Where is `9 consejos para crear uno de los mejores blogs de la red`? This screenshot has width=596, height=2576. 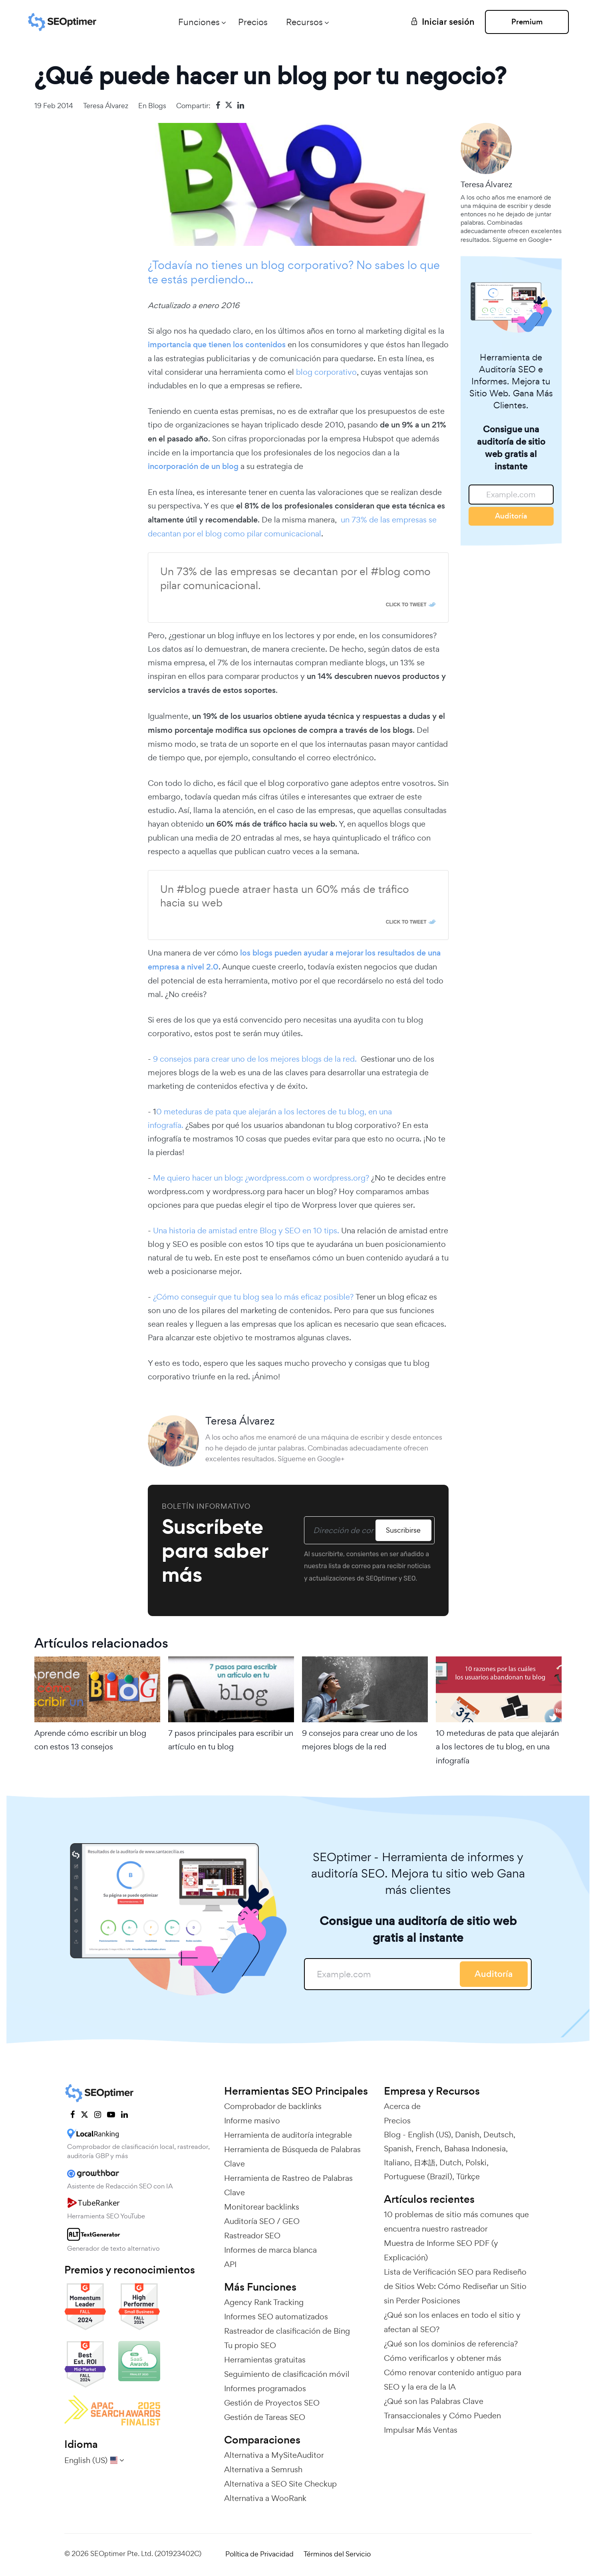
9 consejos para crear uno de los mejores blogs de la red is located at coordinates (359, 1740).